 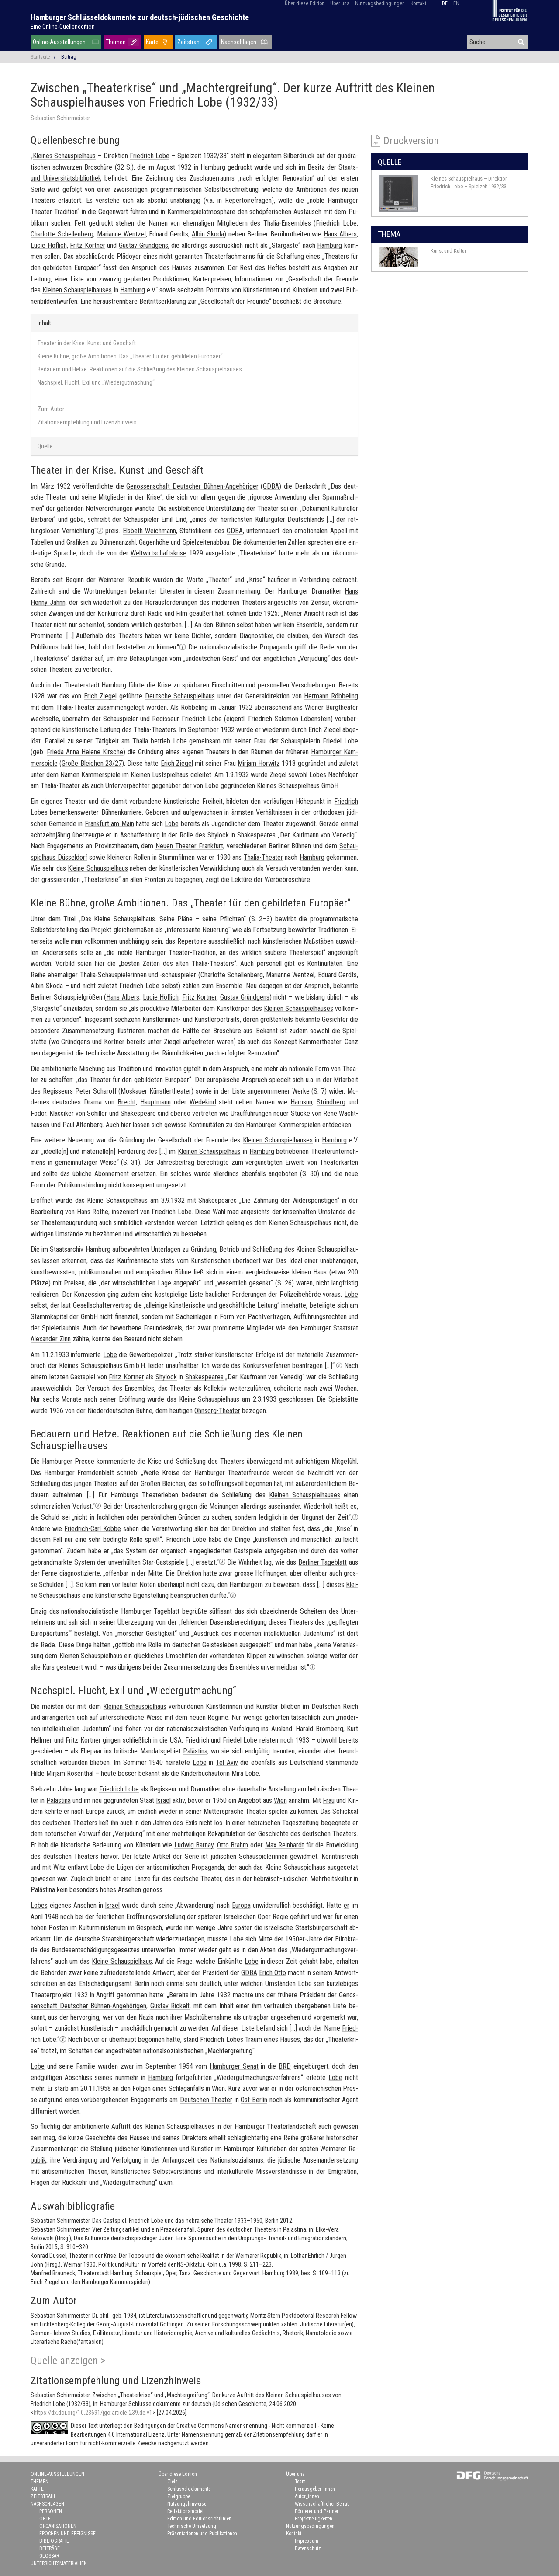 What do you see at coordinates (57, 2526) in the screenshot?
I see `Organisationen` at bounding box center [57, 2526].